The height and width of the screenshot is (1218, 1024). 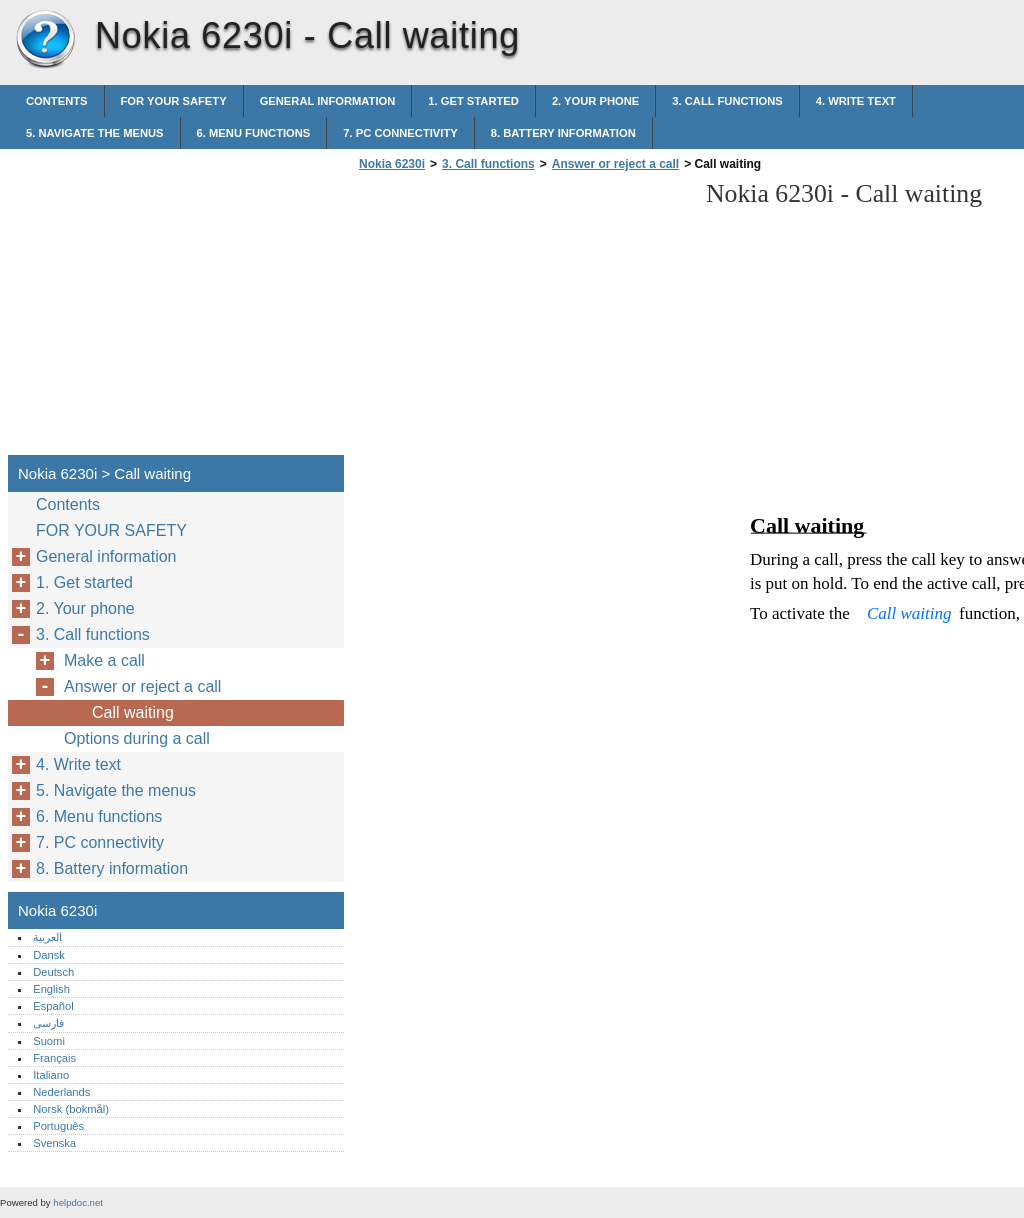 What do you see at coordinates (137, 738) in the screenshot?
I see `Options during a call` at bounding box center [137, 738].